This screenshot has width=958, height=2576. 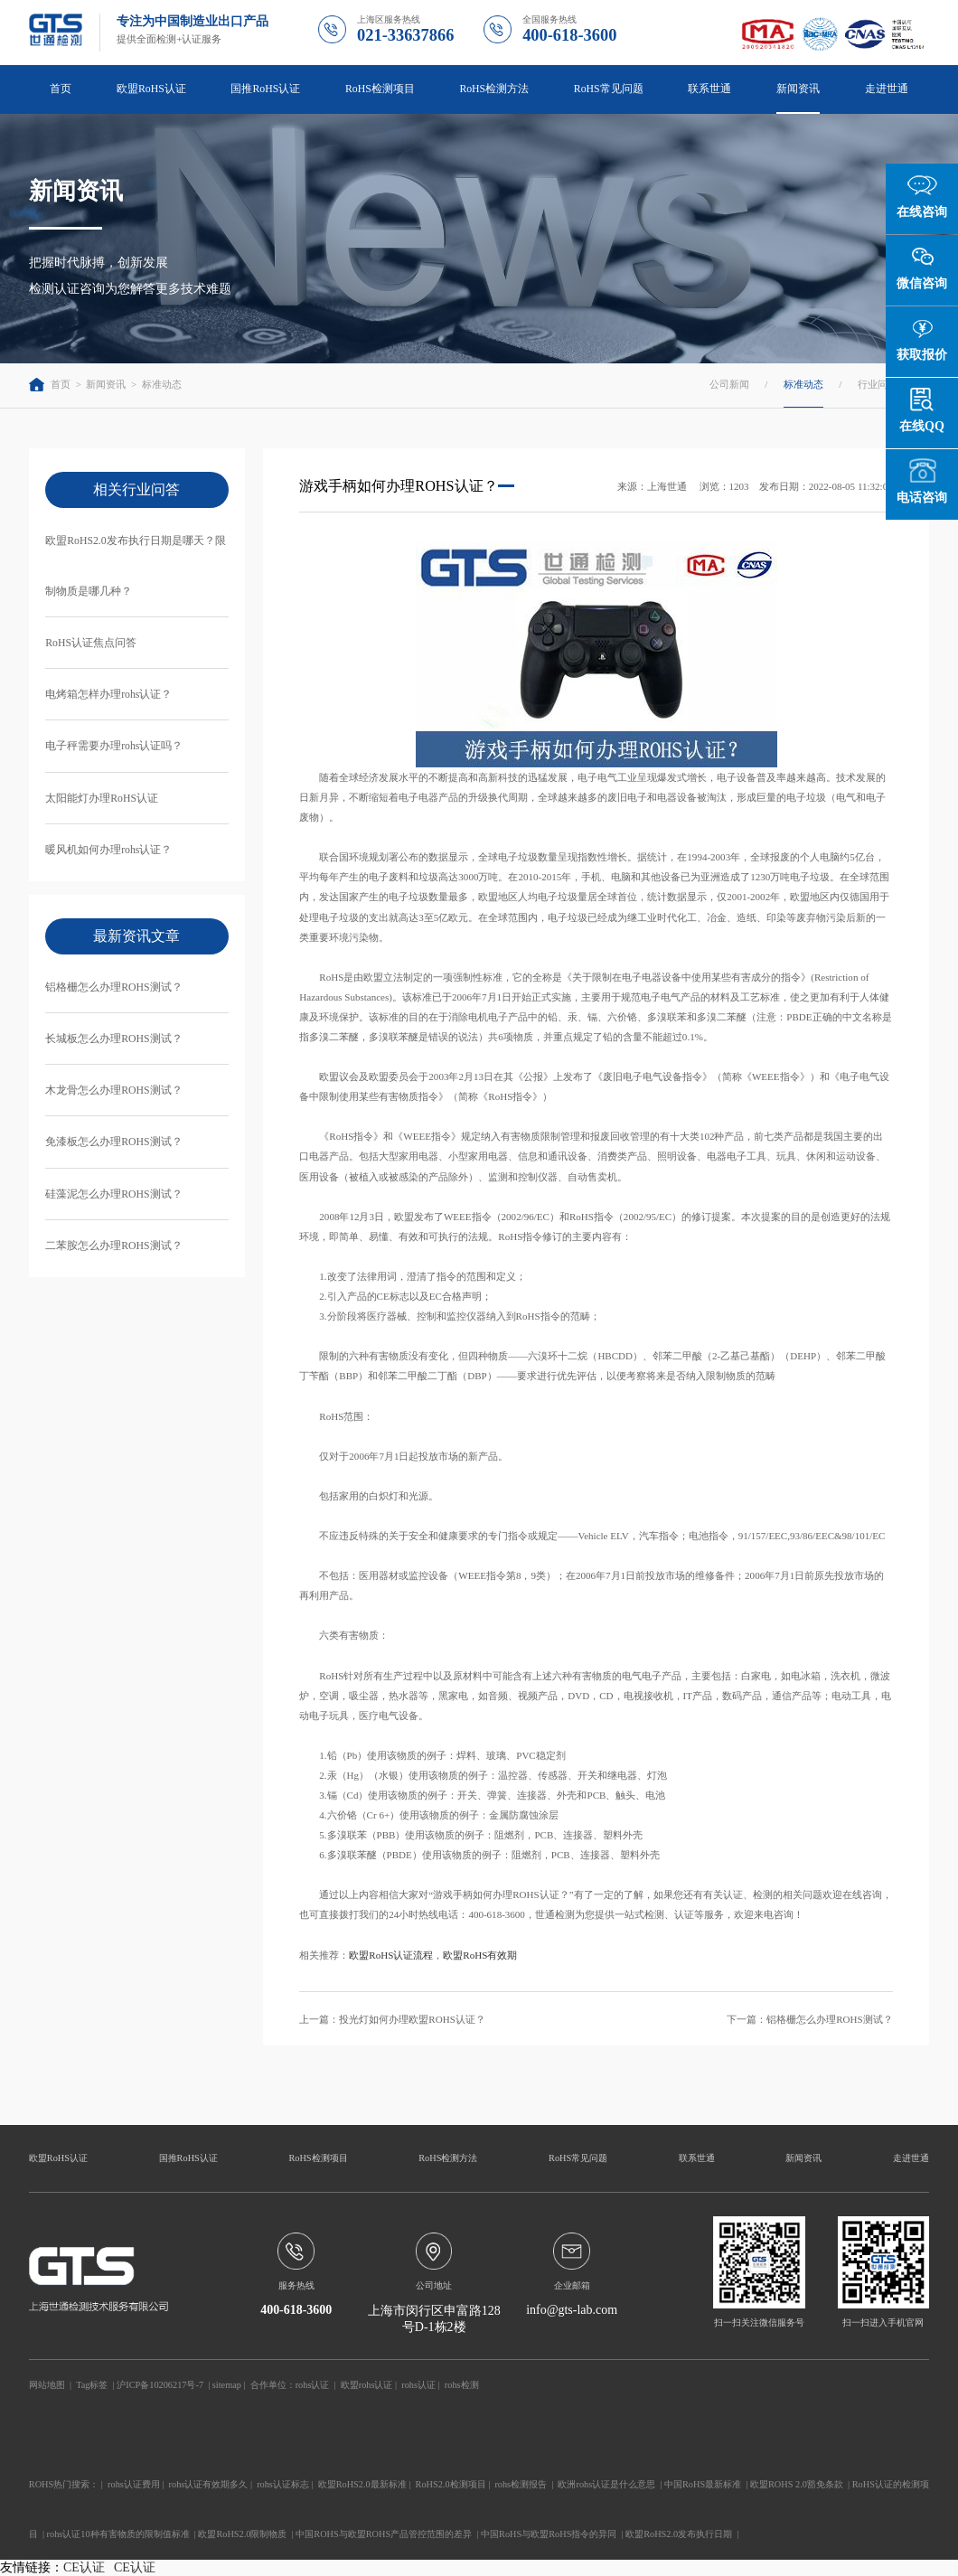 I want to click on 中国ROHS与欧盟ROHS产品管控范围的差异, so click(x=384, y=2534).